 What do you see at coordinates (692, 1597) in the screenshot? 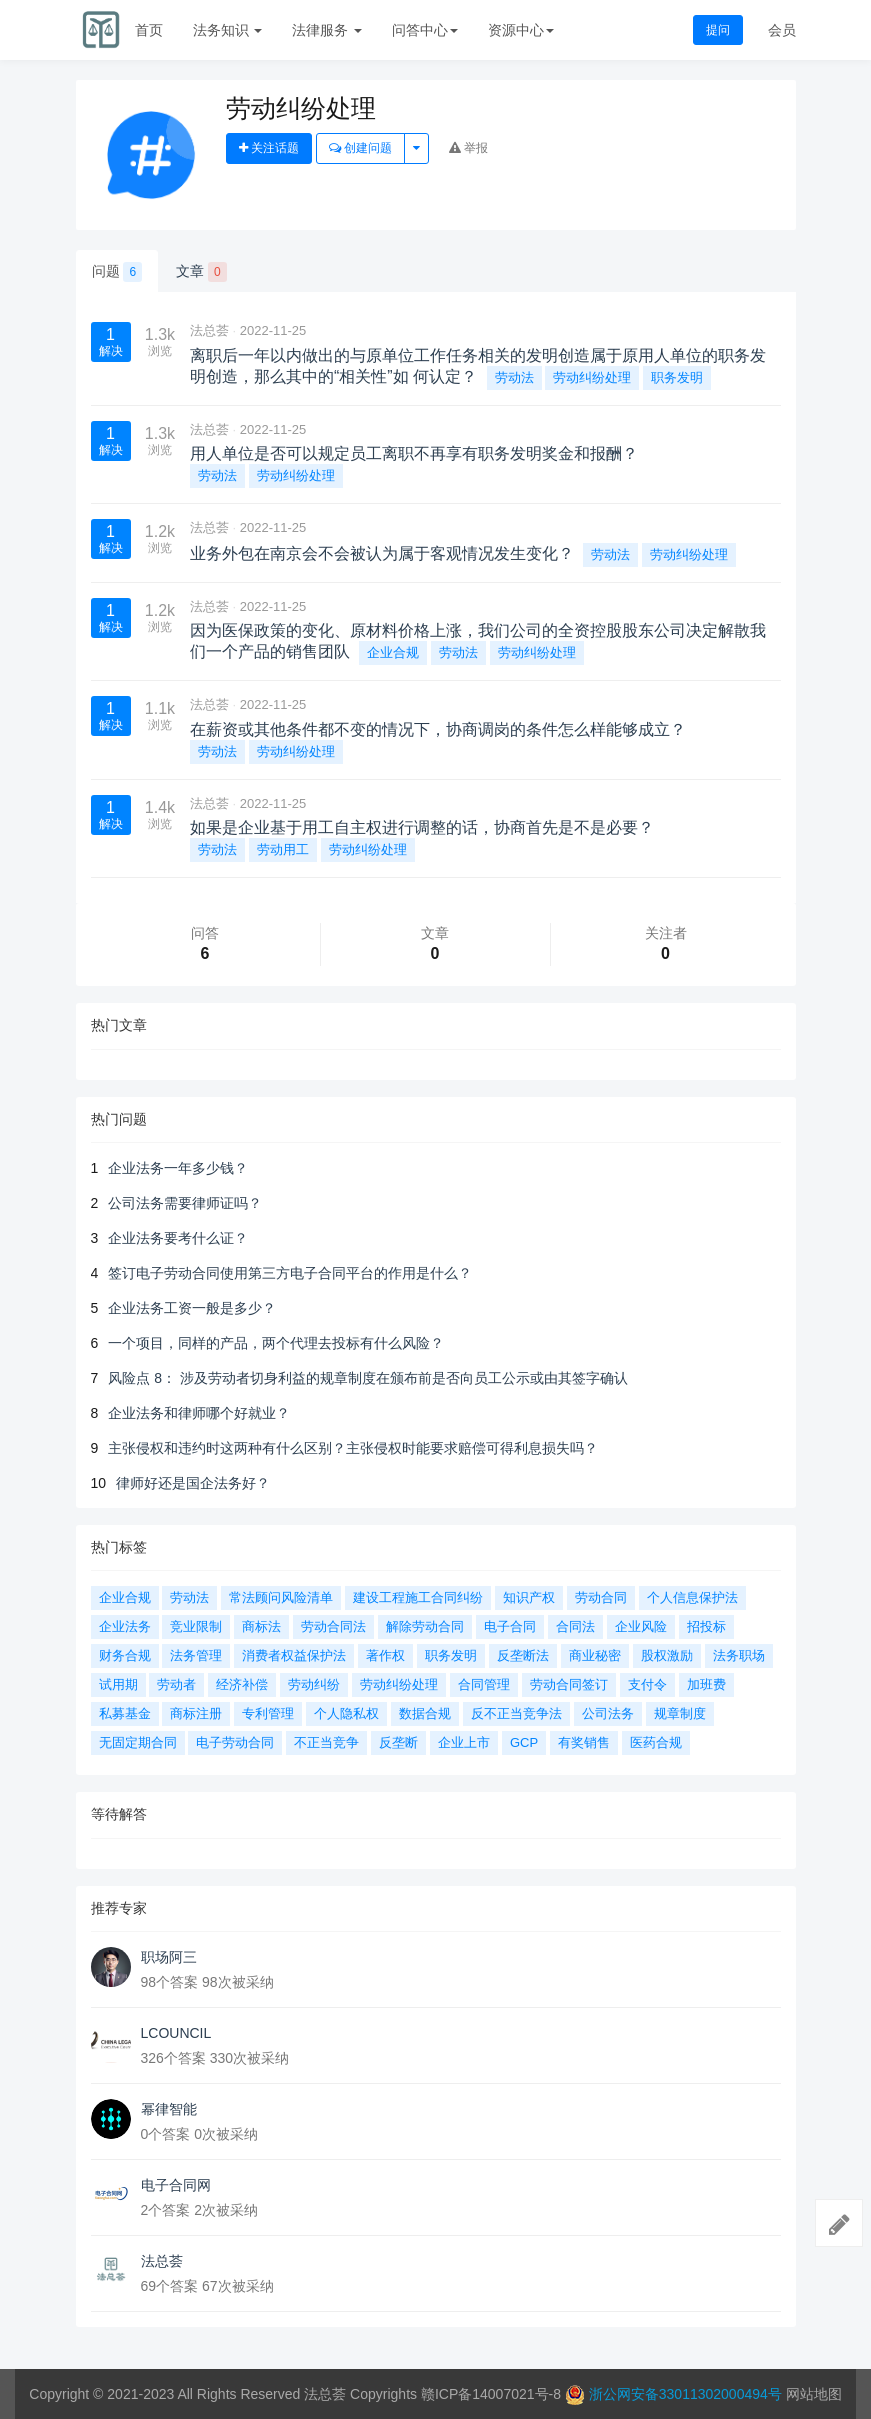
I see `个人信息保护法` at bounding box center [692, 1597].